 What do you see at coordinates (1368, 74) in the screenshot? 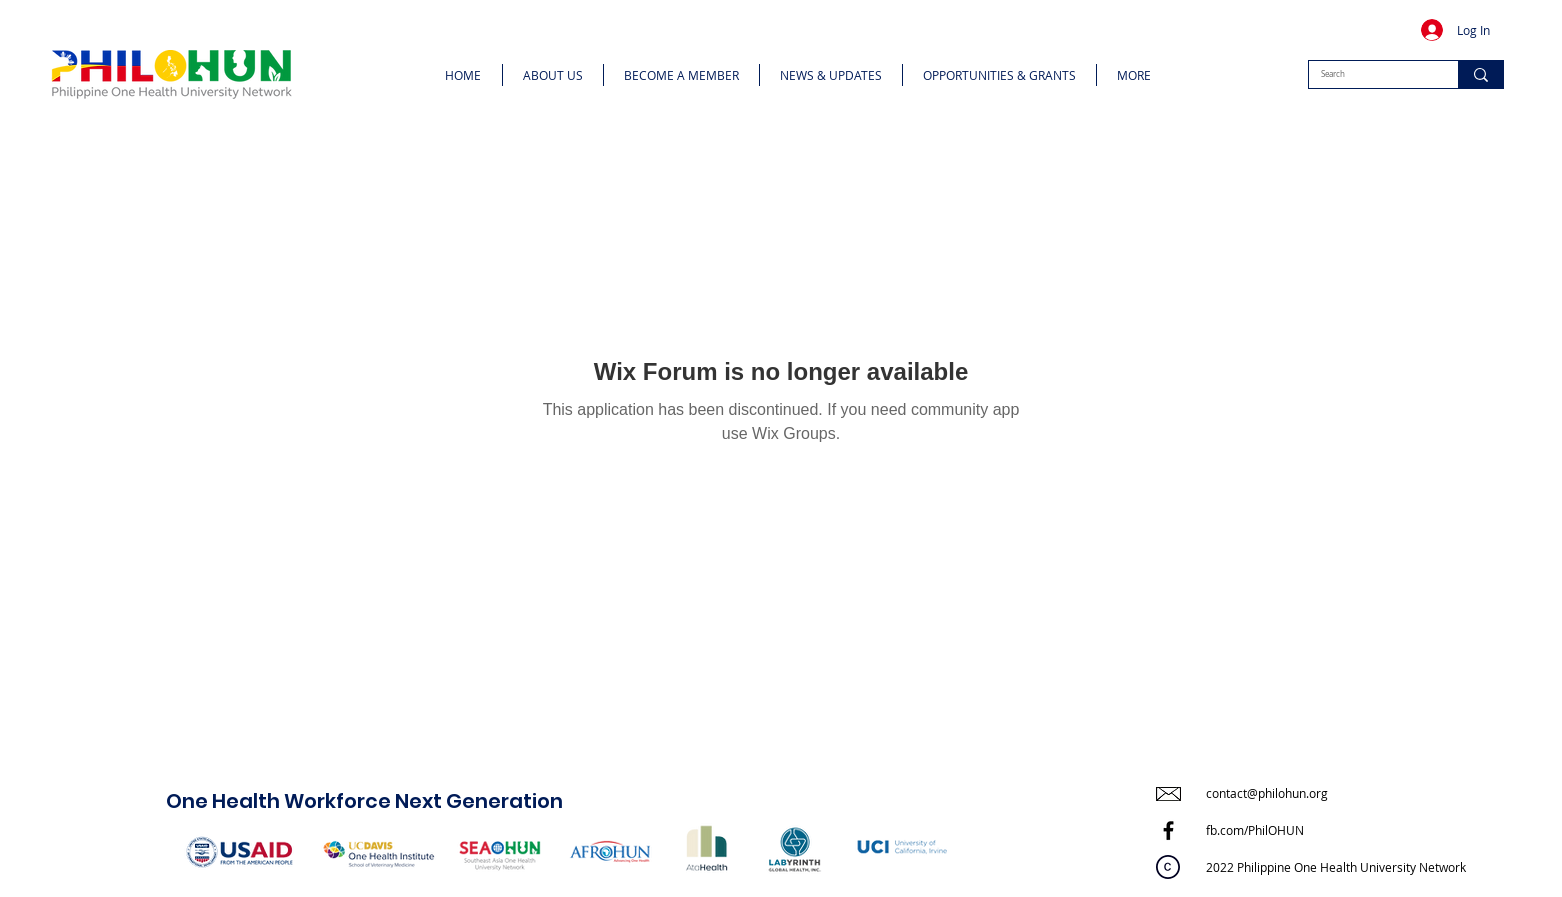
I see `[Search]` at bounding box center [1368, 74].